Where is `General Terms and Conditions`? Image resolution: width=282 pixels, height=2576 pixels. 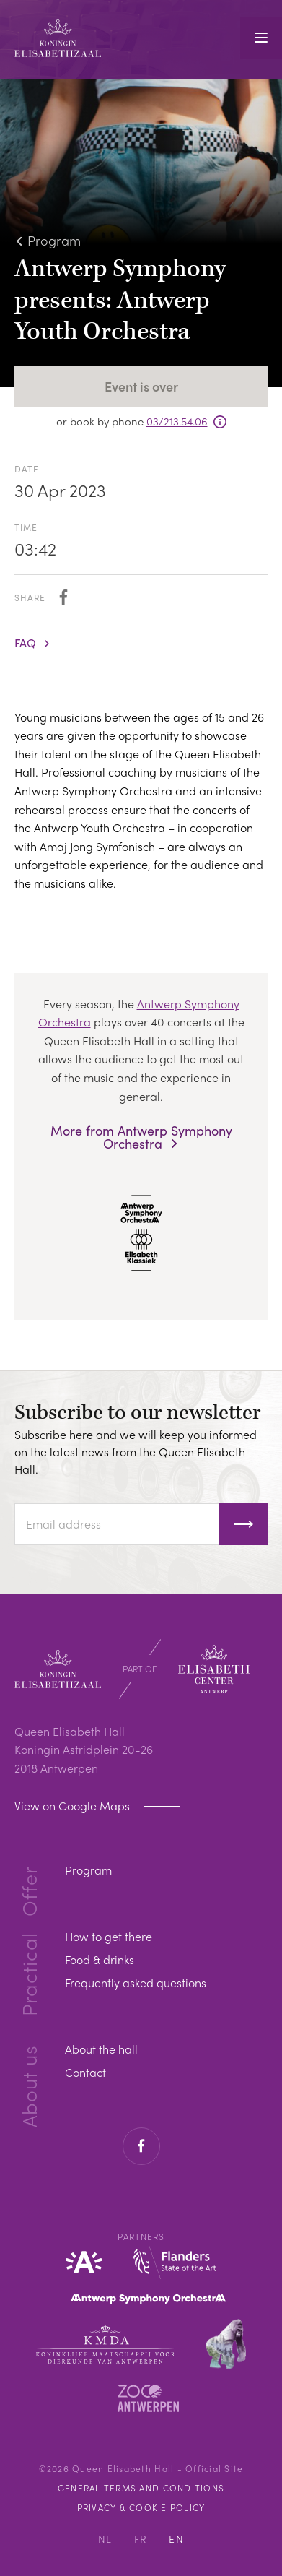 General Terms and Conditions is located at coordinates (141, 2488).